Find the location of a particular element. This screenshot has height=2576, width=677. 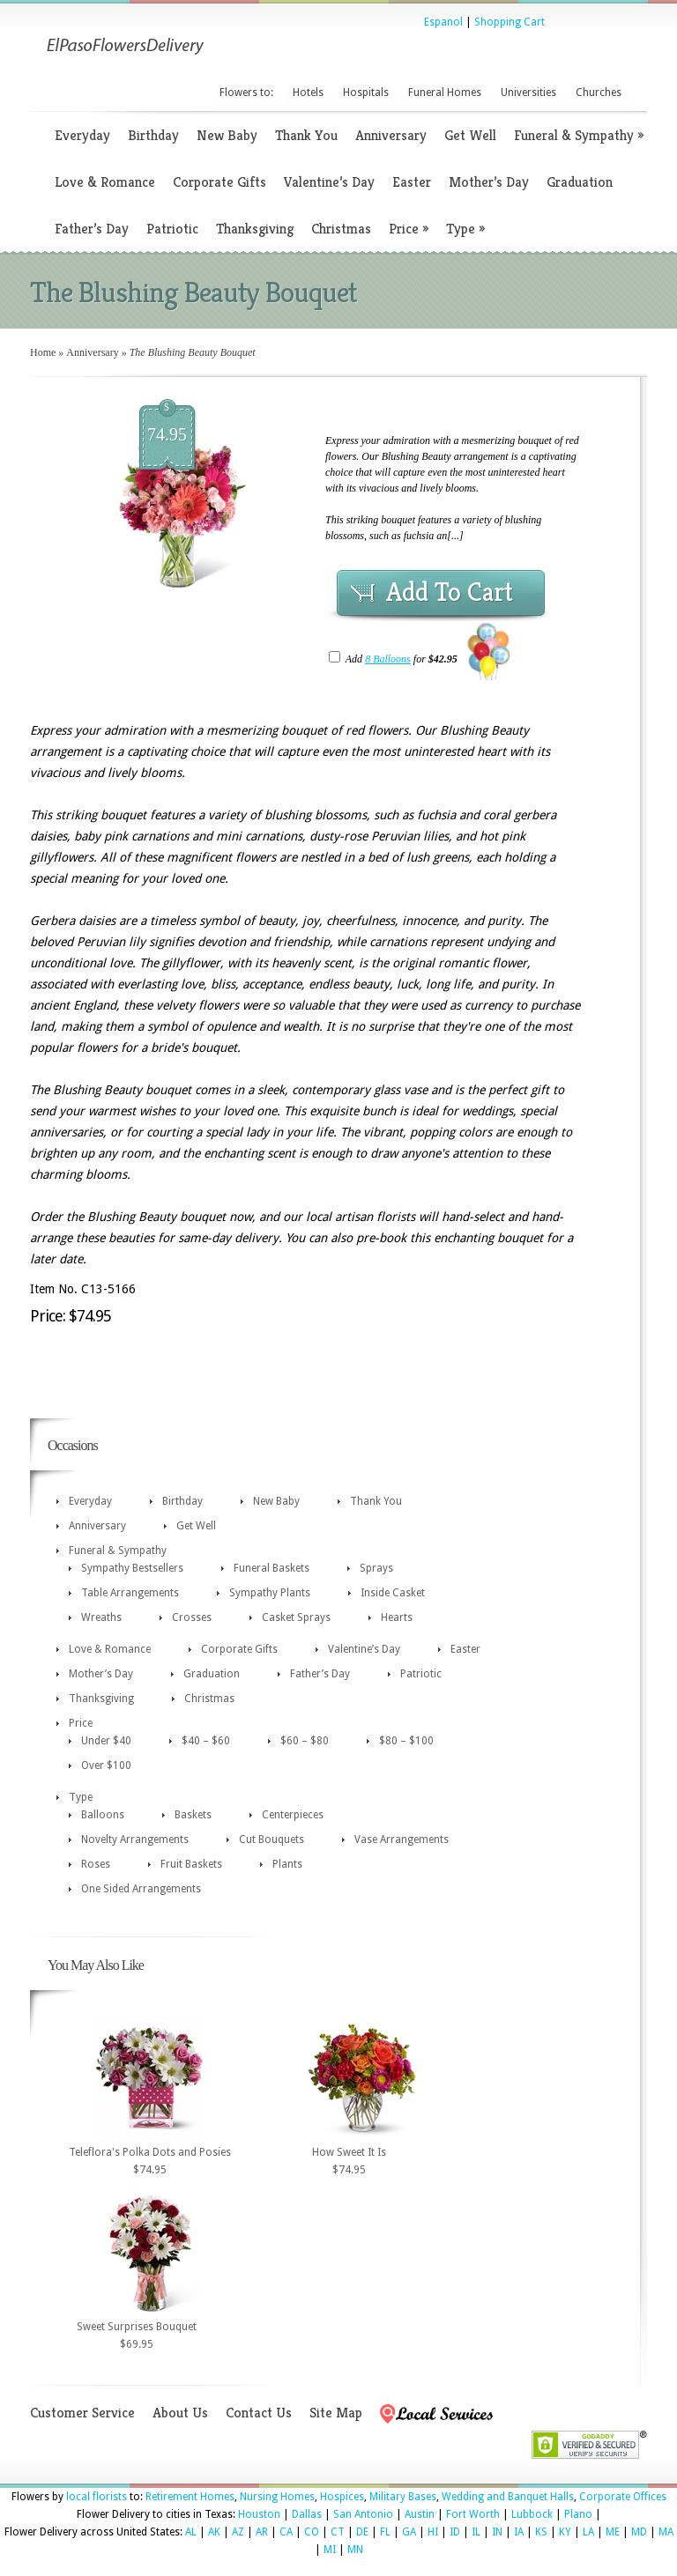

ID is located at coordinates (455, 2532).